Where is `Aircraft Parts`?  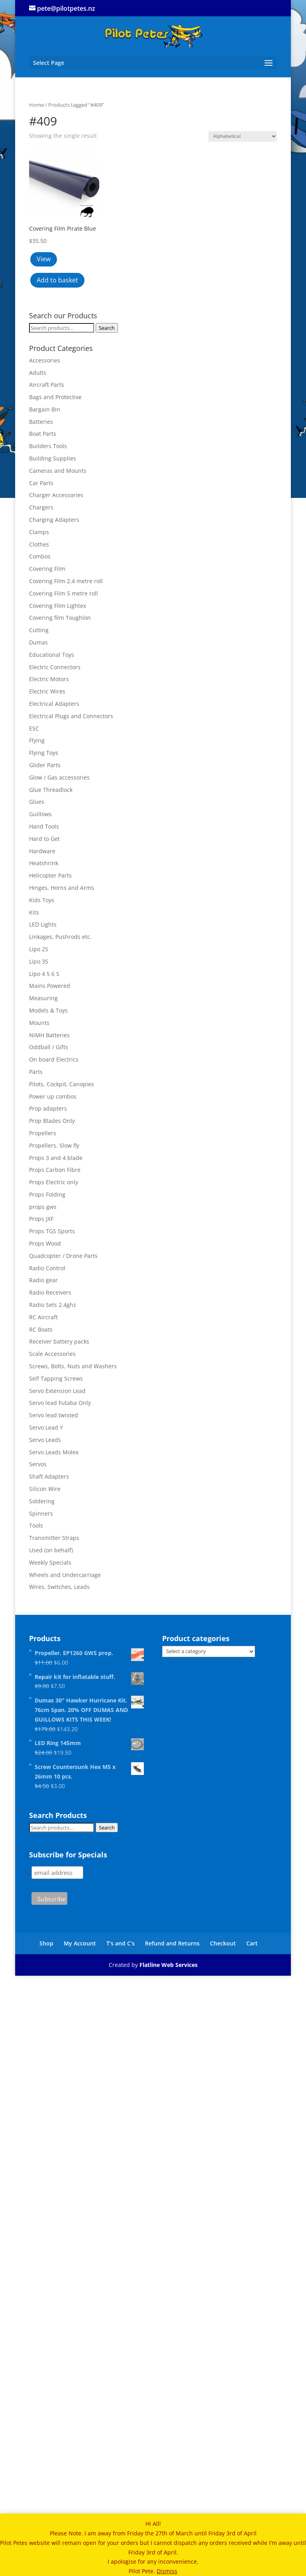
Aircraft Parts is located at coordinates (46, 384).